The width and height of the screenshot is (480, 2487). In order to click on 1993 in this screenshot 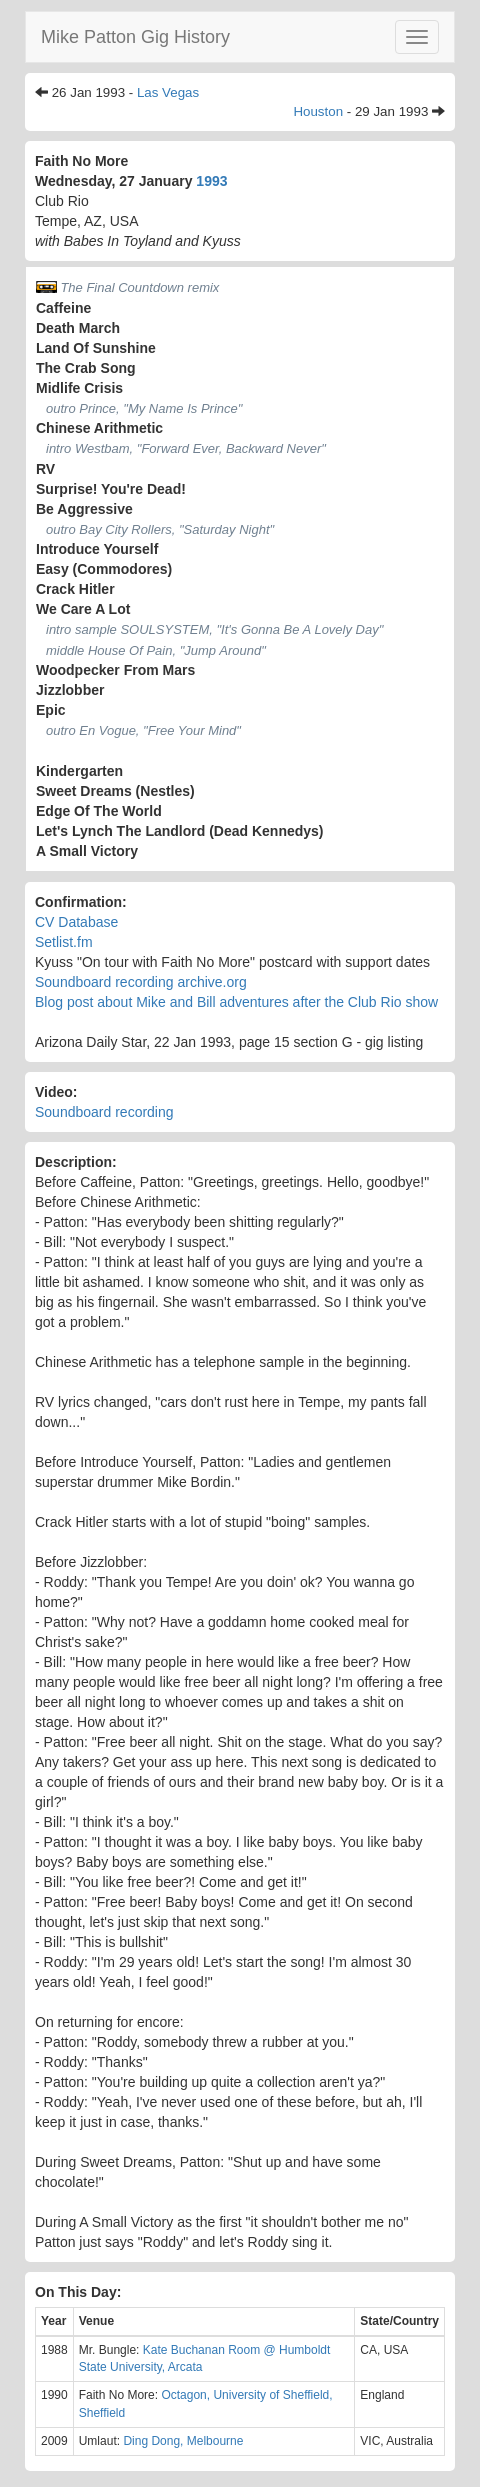, I will do `click(211, 181)`.